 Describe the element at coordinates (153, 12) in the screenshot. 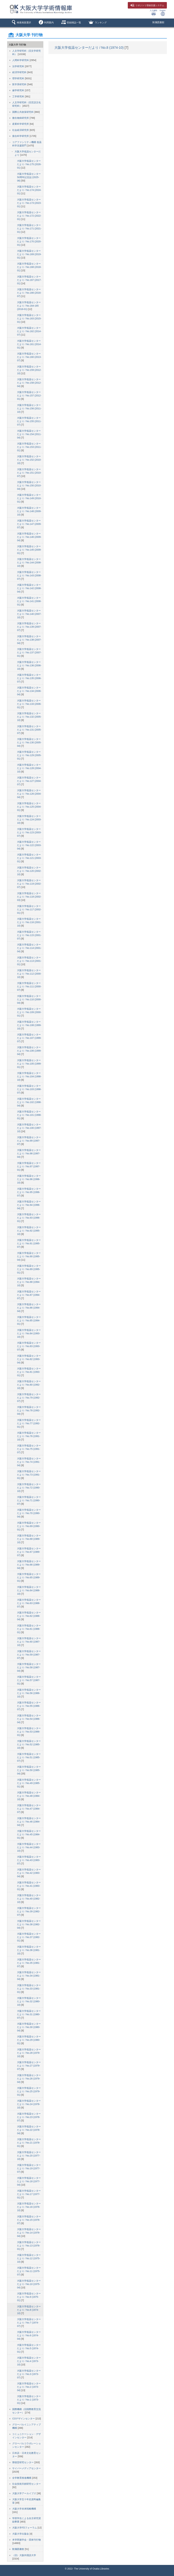

I see `入力補助` at that location.